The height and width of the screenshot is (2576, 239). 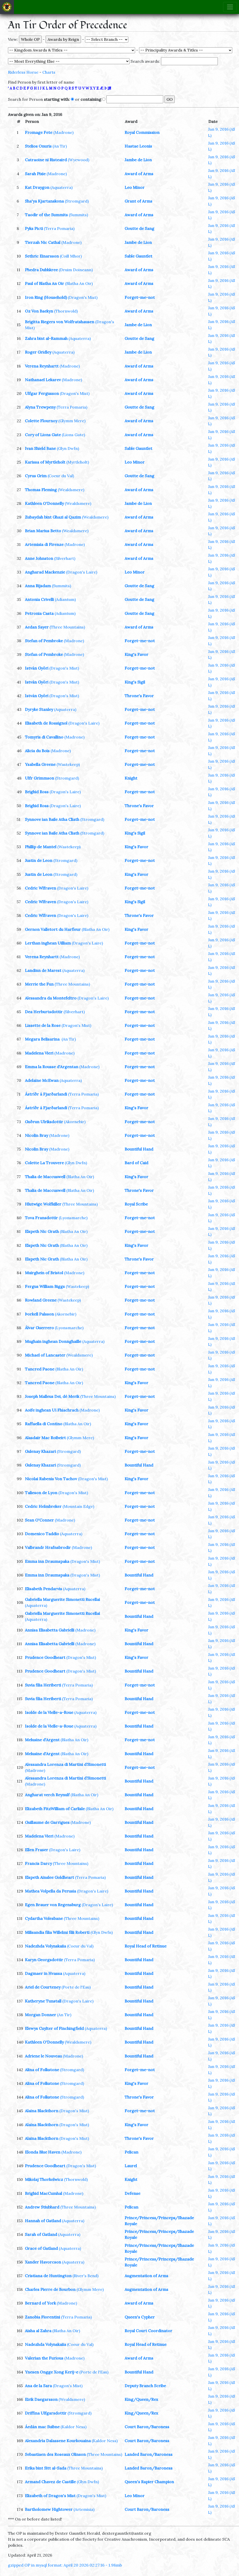 What do you see at coordinates (62, 1599) in the screenshot?
I see `Gabriella Marguerite Simonetti Rucellai` at bounding box center [62, 1599].